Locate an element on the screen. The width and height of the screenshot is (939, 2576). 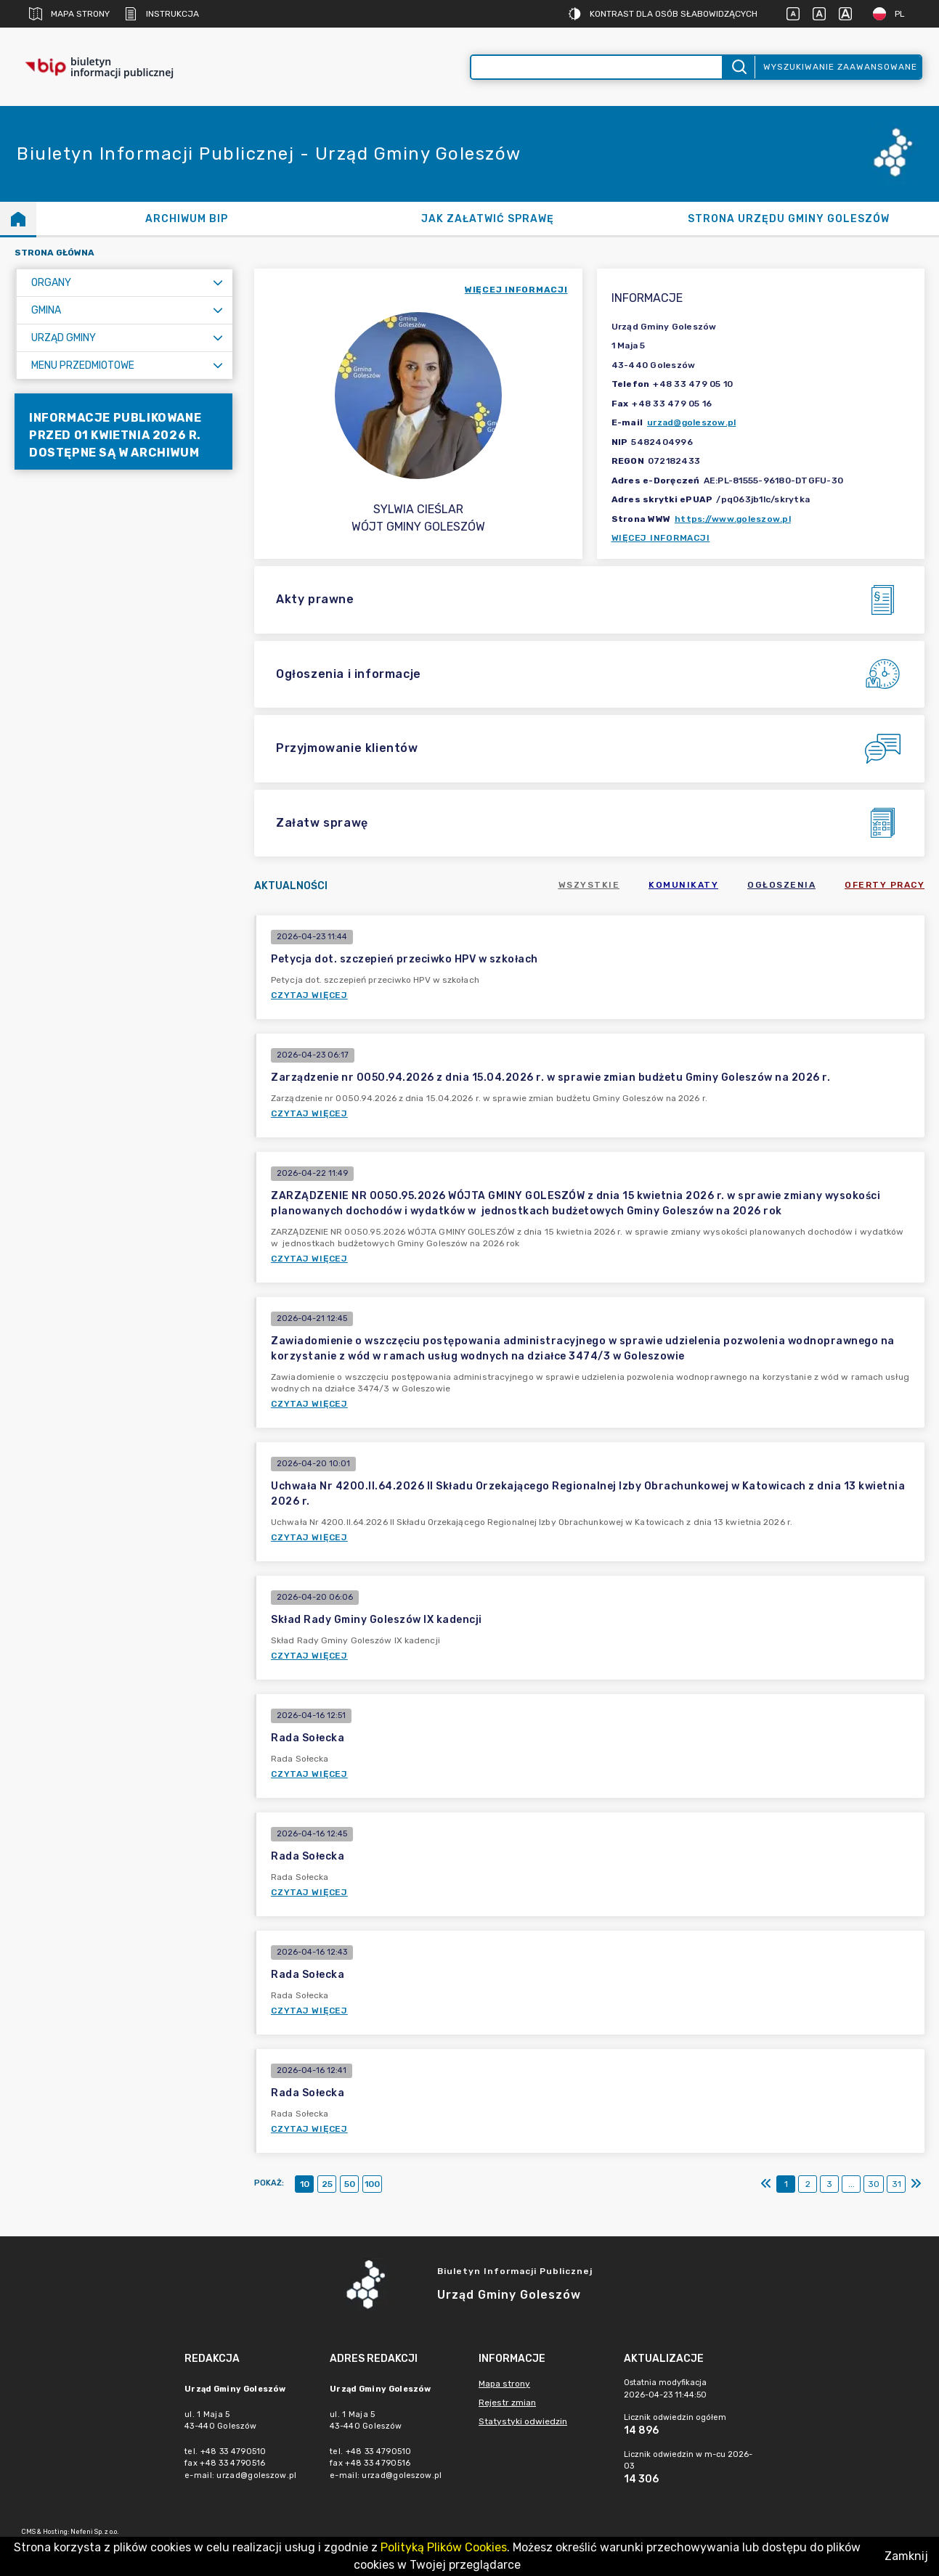
urzad@goleszow.pl is located at coordinates (691, 422).